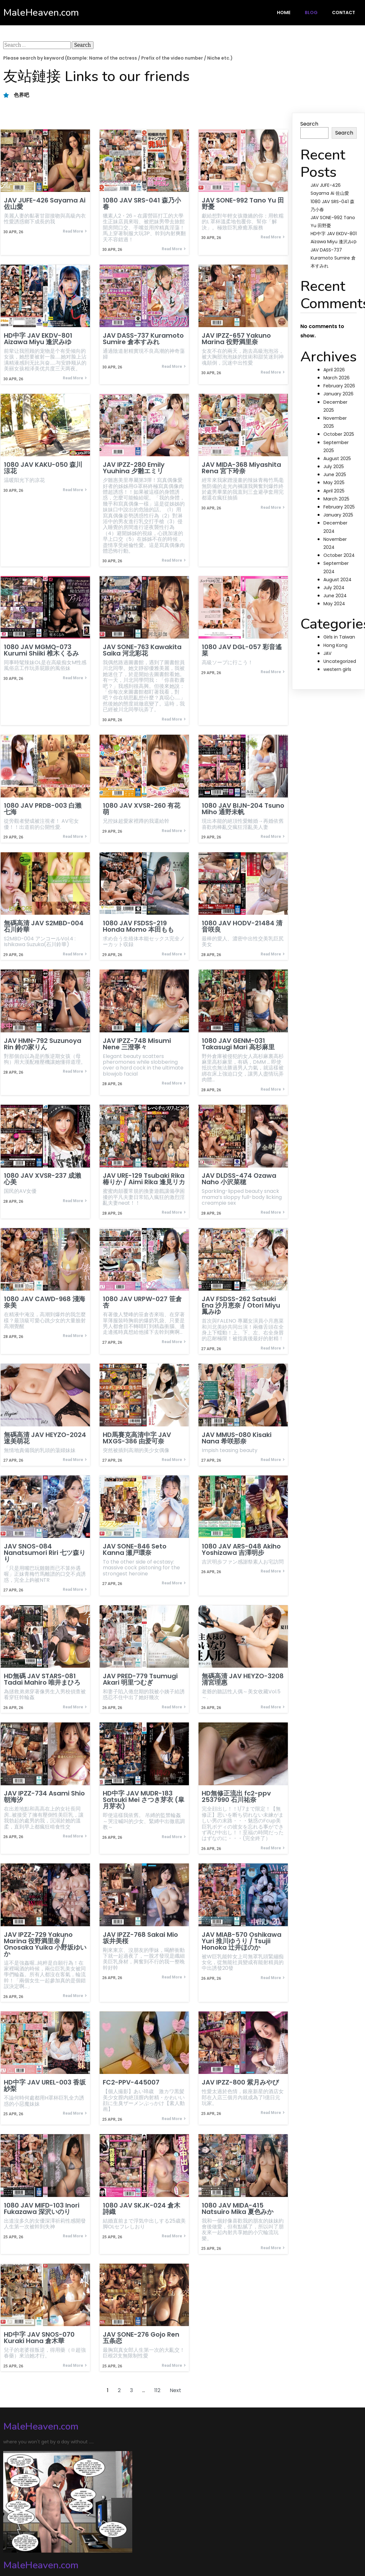  What do you see at coordinates (334, 491) in the screenshot?
I see `April 2025` at bounding box center [334, 491].